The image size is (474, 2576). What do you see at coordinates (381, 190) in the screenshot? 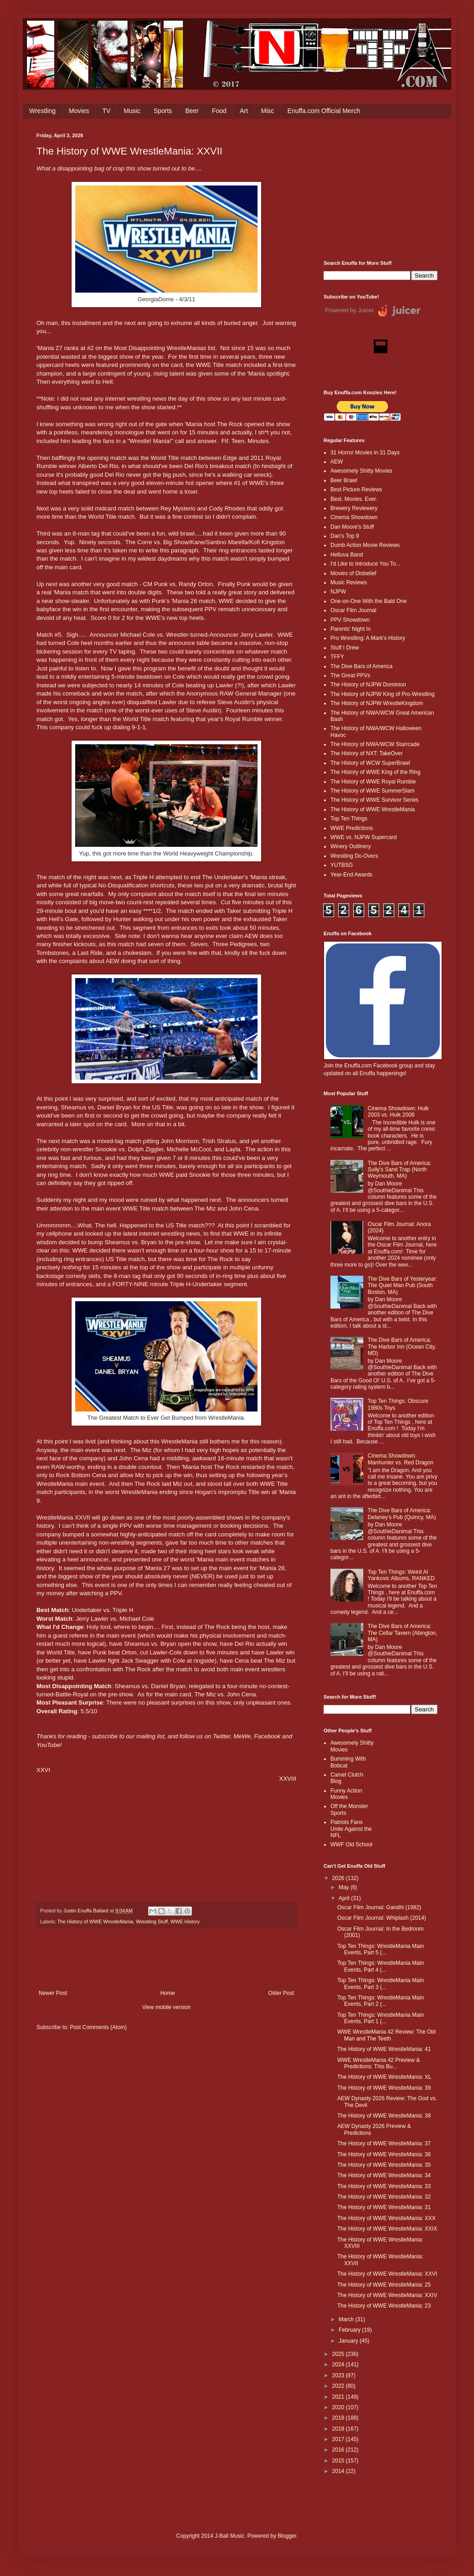
I see `[Advertisement]` at bounding box center [381, 190].